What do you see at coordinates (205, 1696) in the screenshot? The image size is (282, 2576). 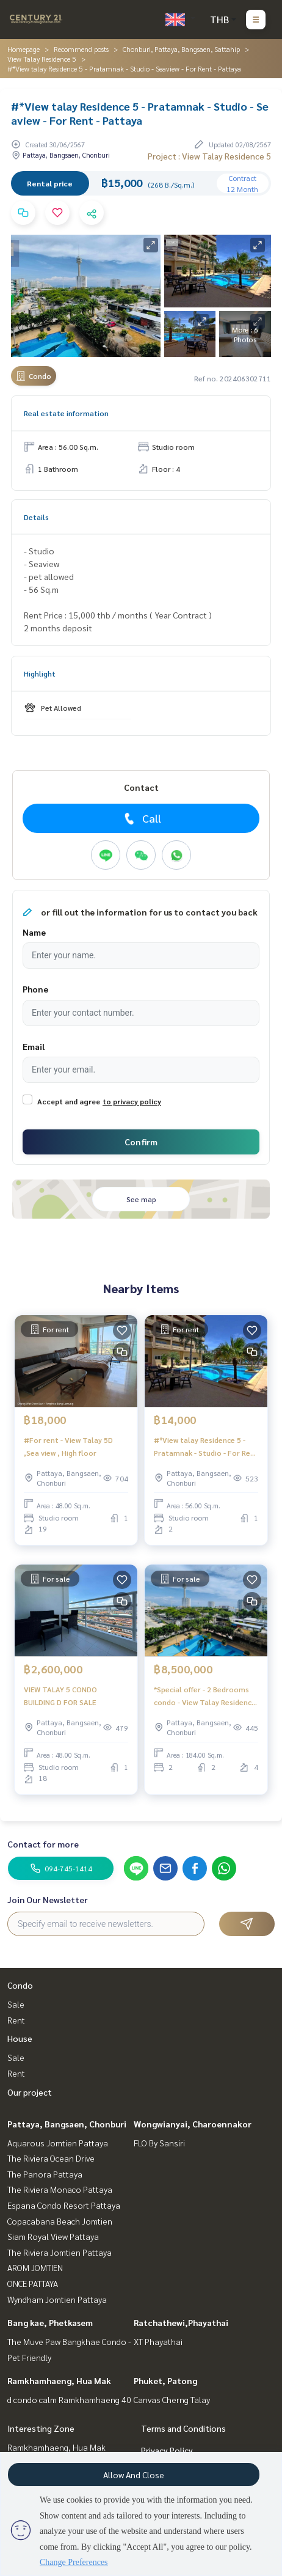 I see `*Special offer - 2 Bedrooms condo - View Talay Residence 5 - Pratamnak - Seaview - Pattaya` at bounding box center [205, 1696].